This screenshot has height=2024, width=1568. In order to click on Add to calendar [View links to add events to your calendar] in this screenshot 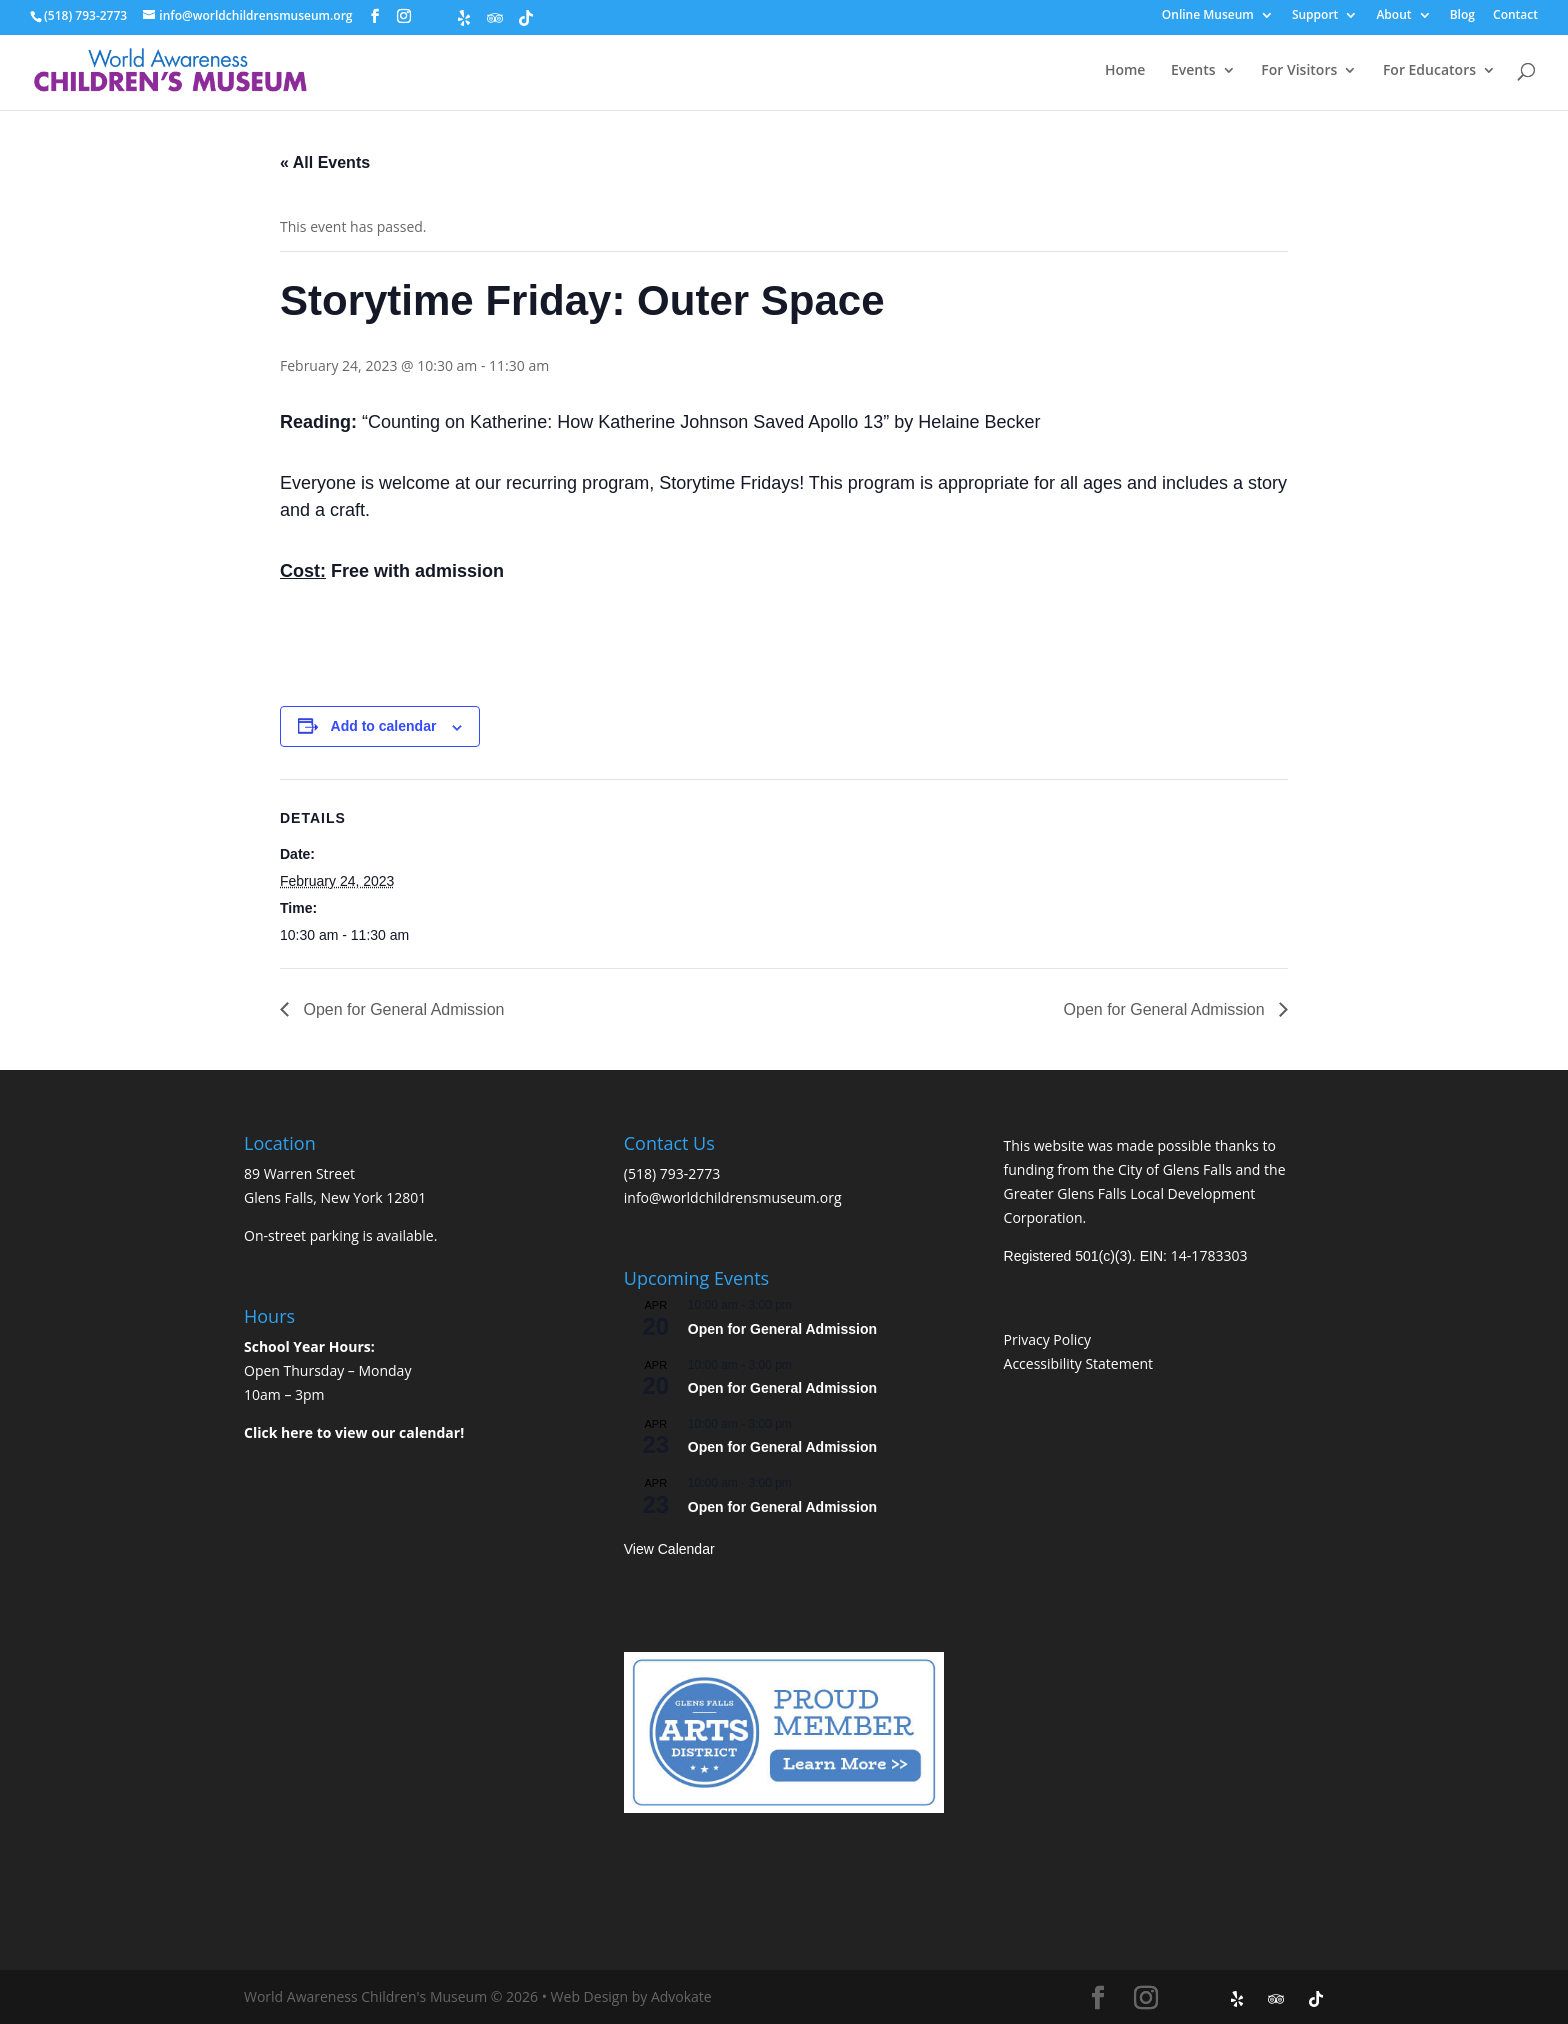, I will do `click(384, 726)`.